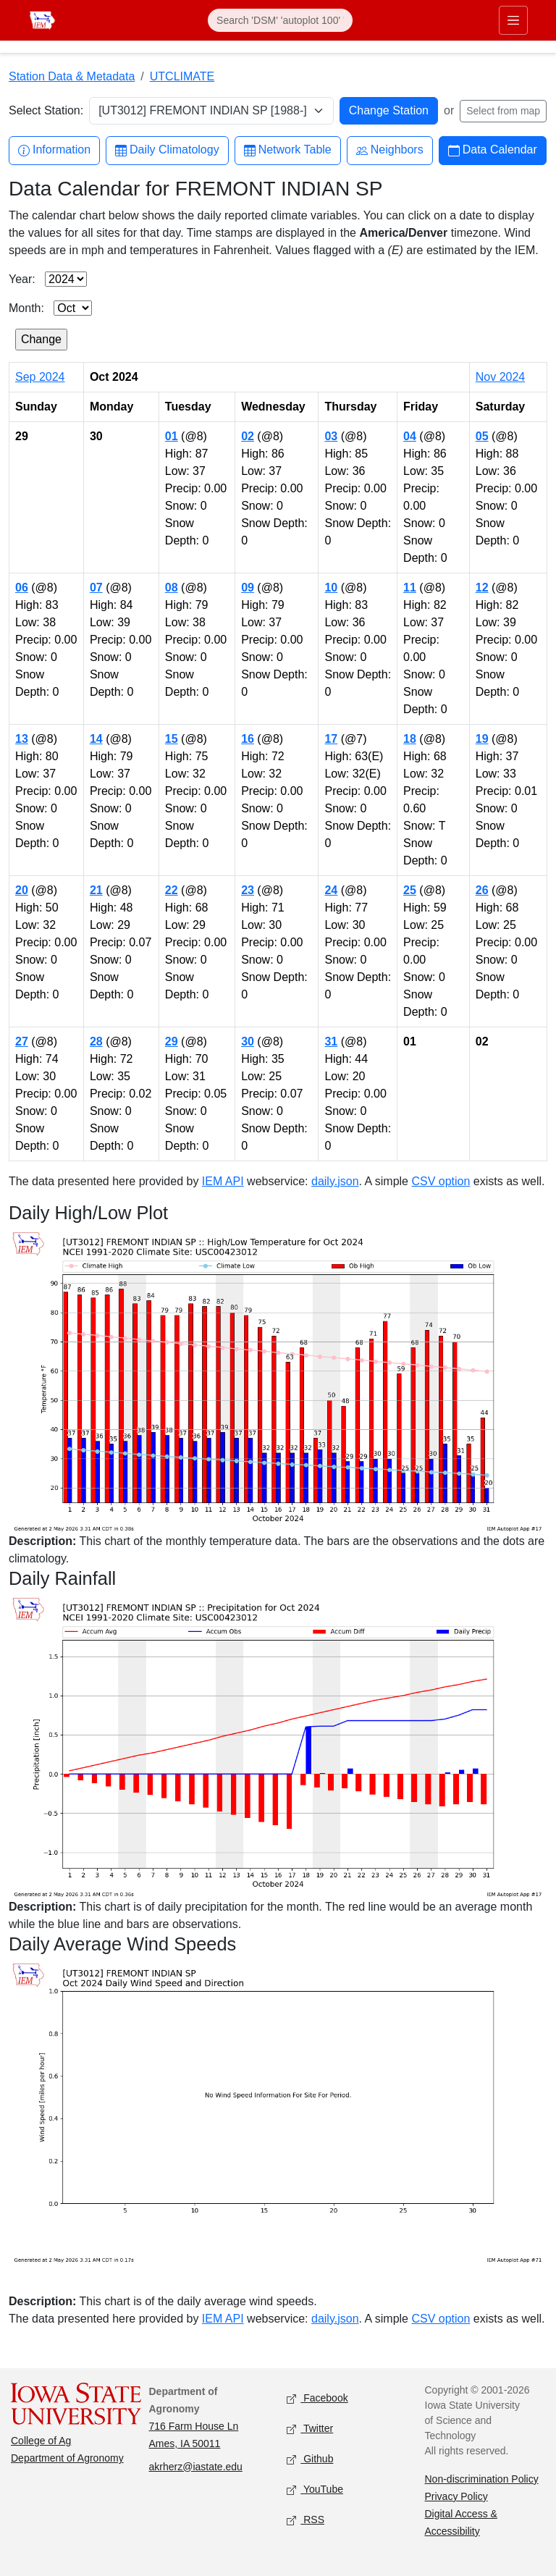 This screenshot has height=2576, width=556. Describe the element at coordinates (503, 111) in the screenshot. I see `Select from map` at that location.